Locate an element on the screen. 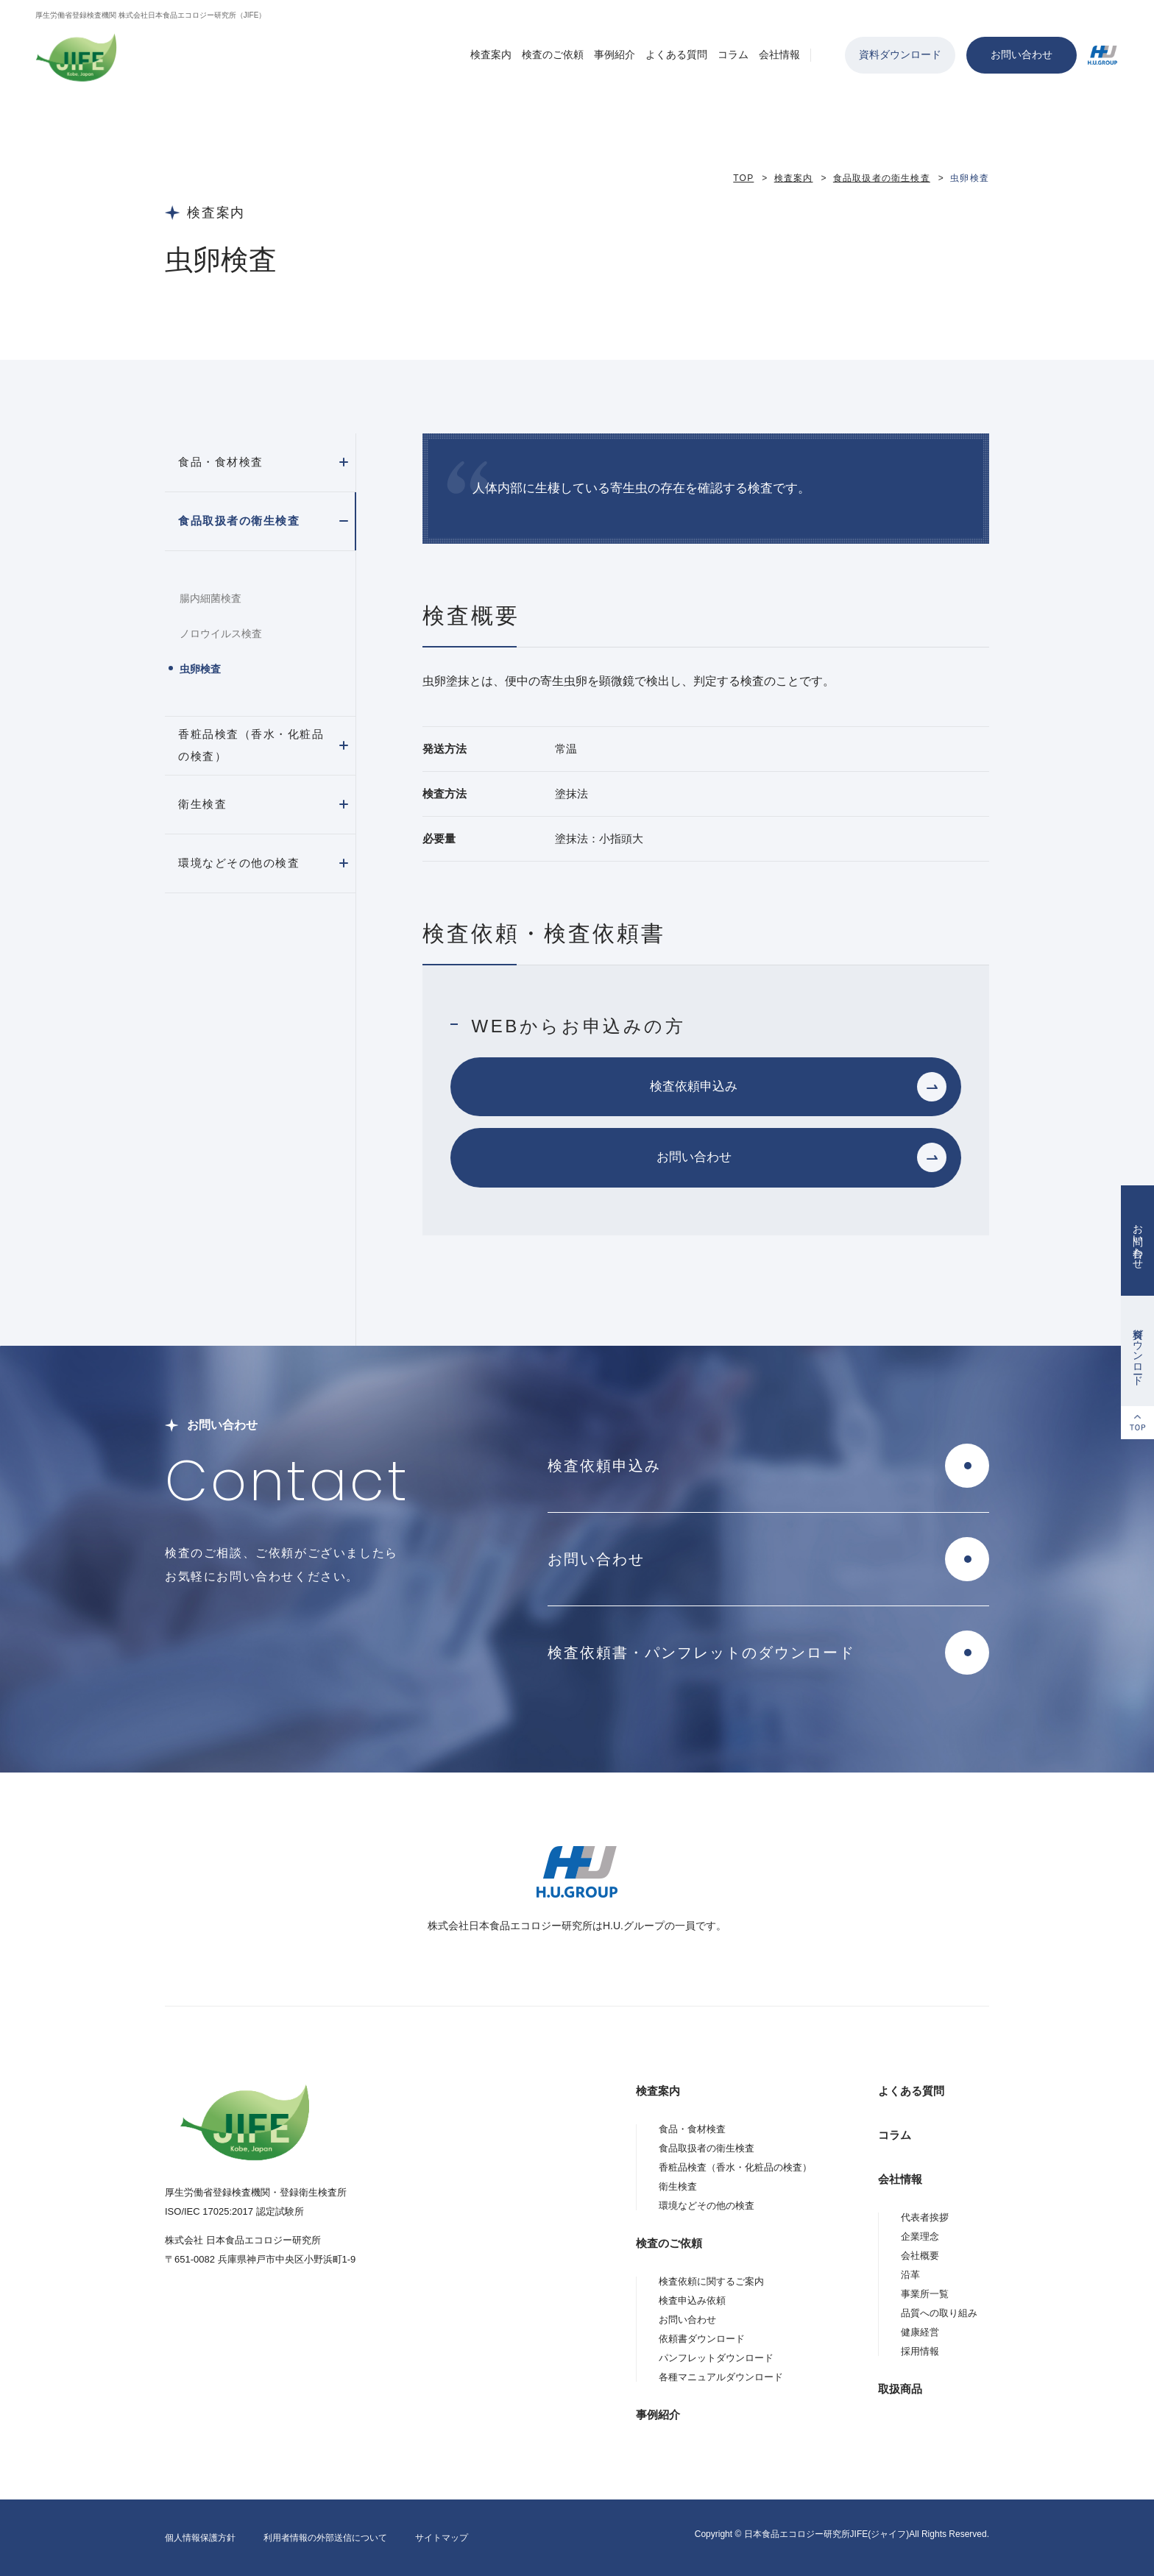  TOP is located at coordinates (743, 178).